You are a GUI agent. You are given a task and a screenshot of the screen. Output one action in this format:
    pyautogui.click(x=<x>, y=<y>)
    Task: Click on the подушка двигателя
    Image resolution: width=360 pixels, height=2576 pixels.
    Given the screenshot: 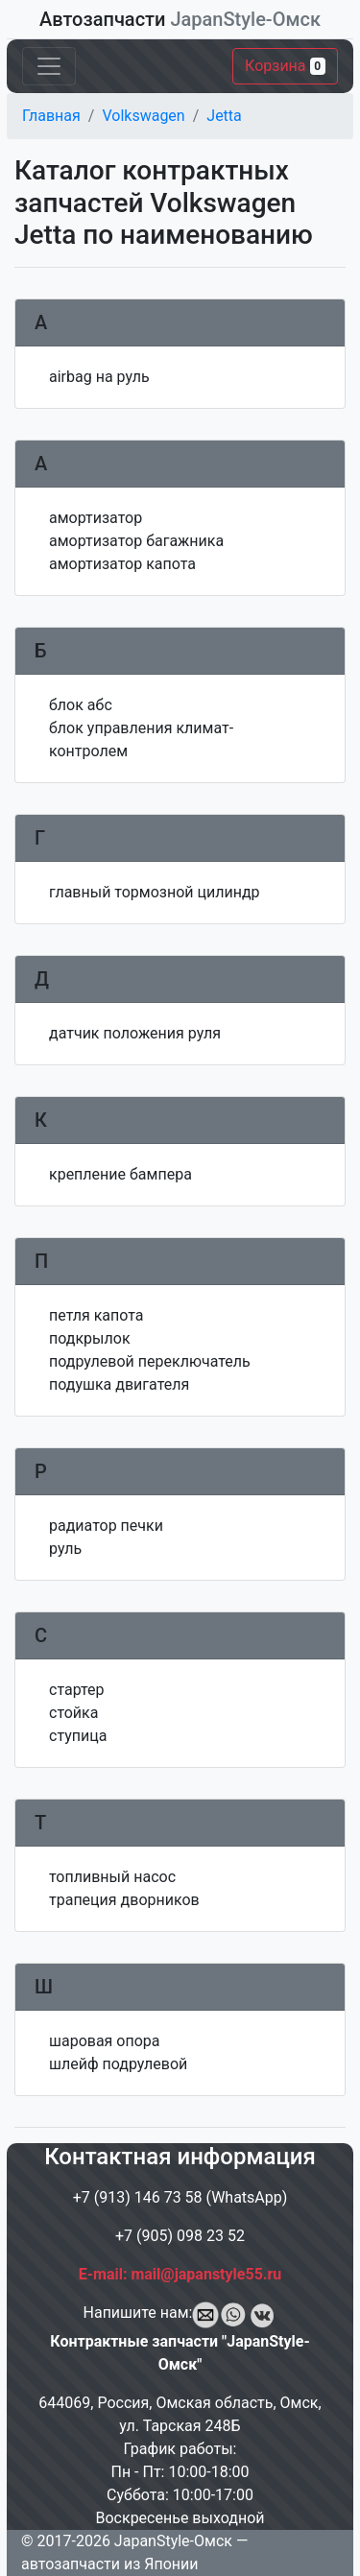 What is the action you would take?
    pyautogui.click(x=119, y=1384)
    